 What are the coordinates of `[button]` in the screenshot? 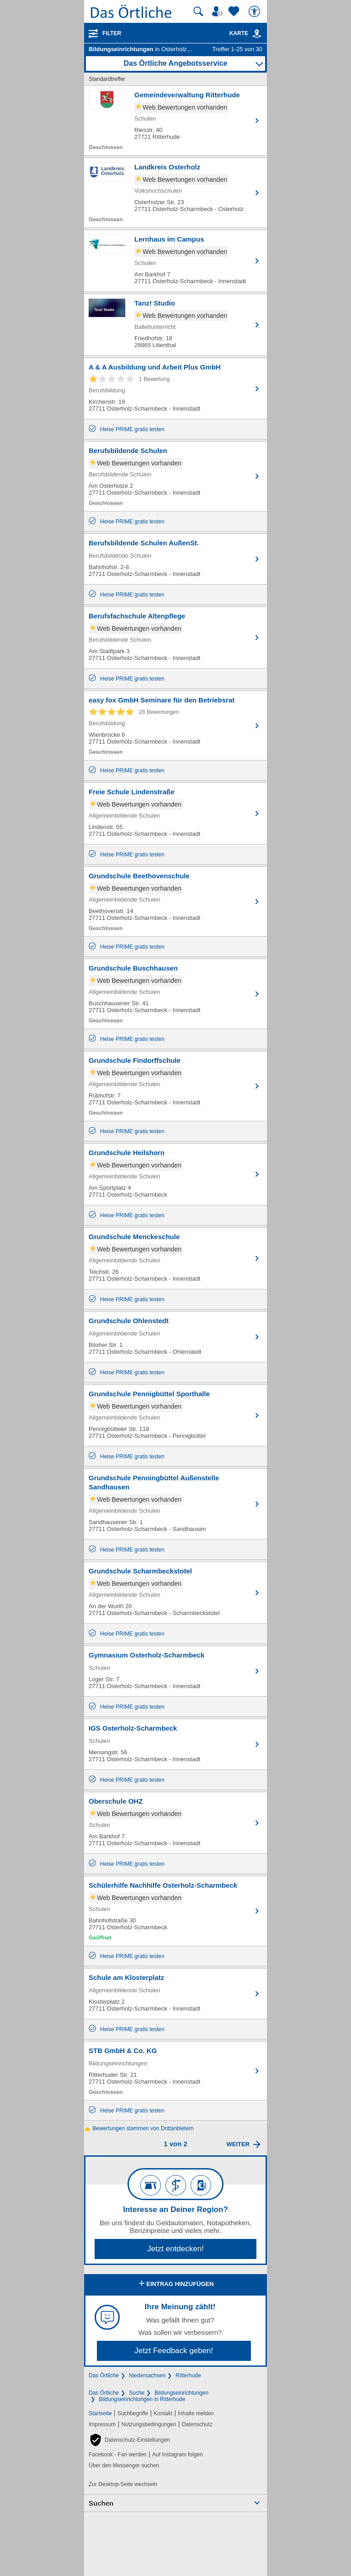 It's located at (129, 2440).